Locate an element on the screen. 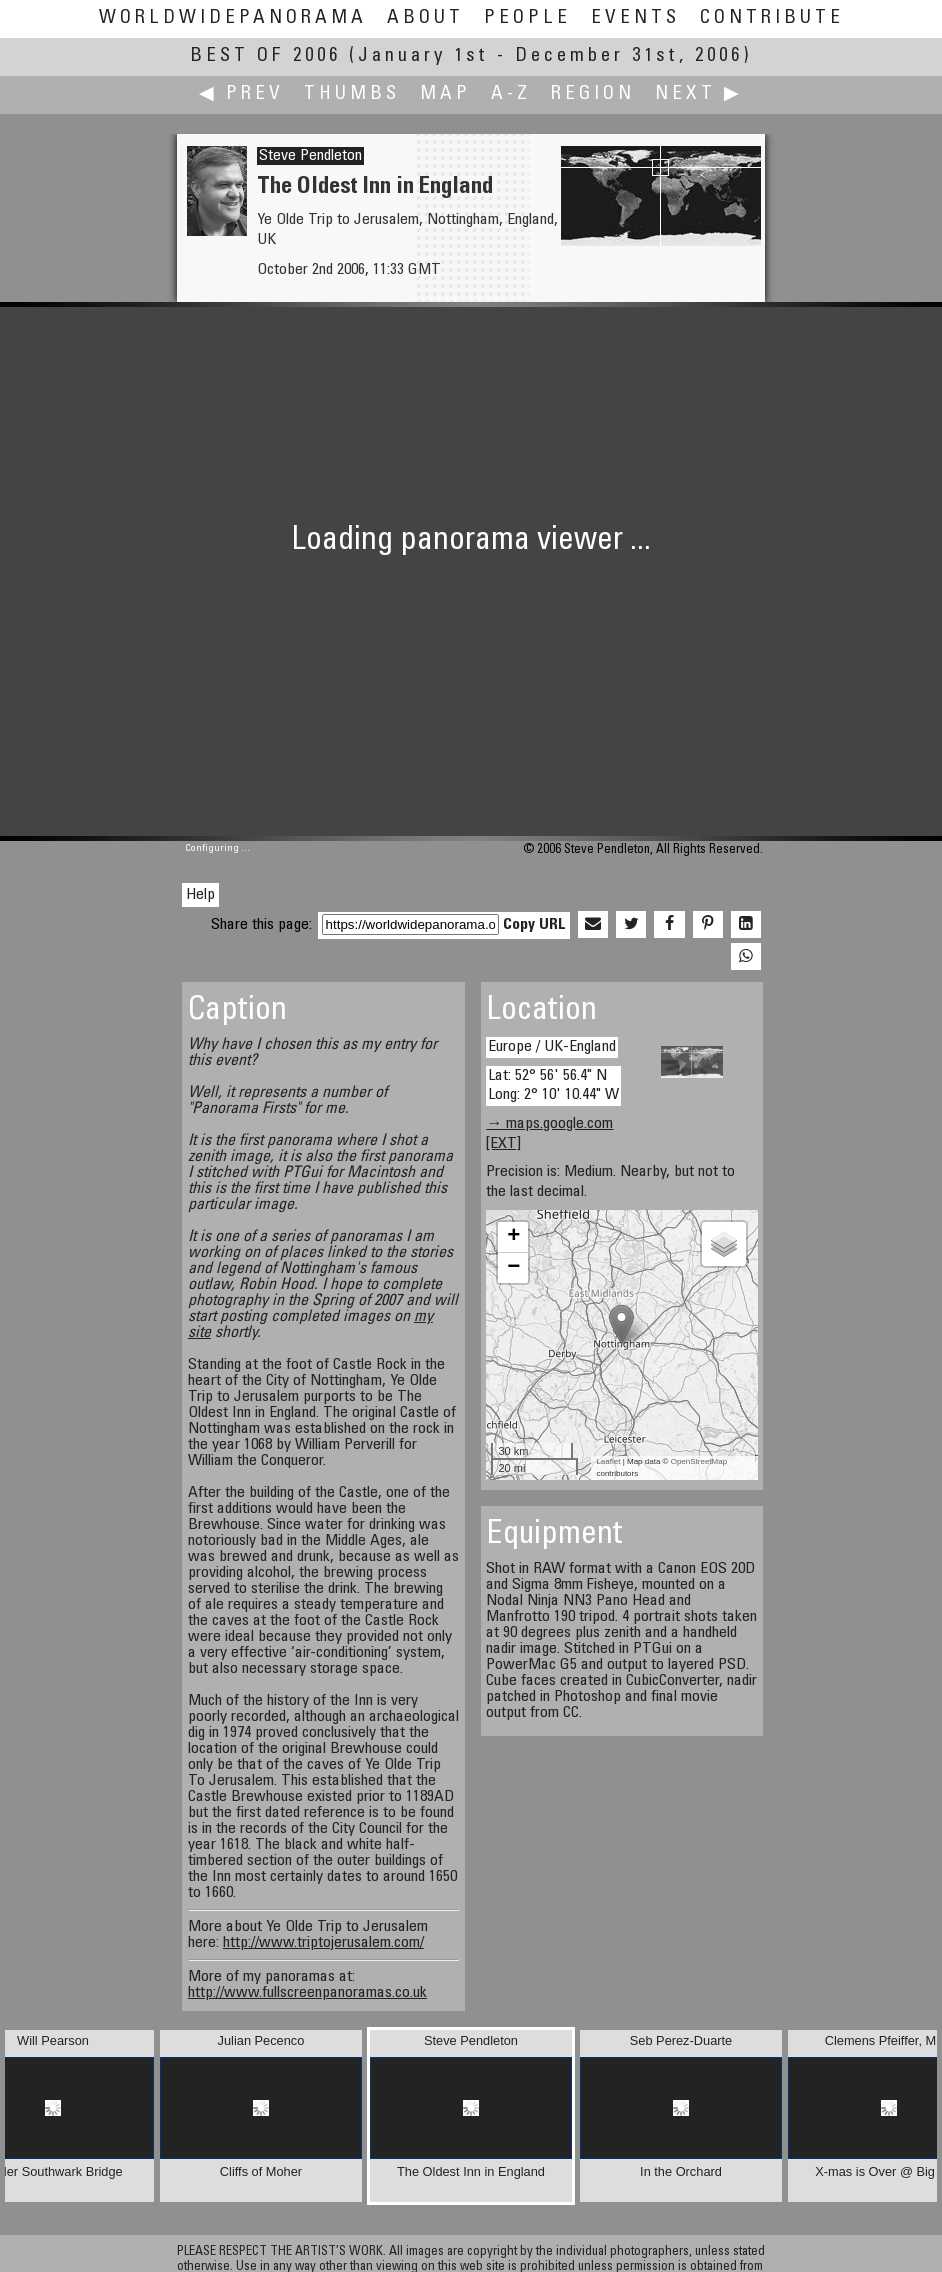  Leaflet is located at coordinates (608, 1461).